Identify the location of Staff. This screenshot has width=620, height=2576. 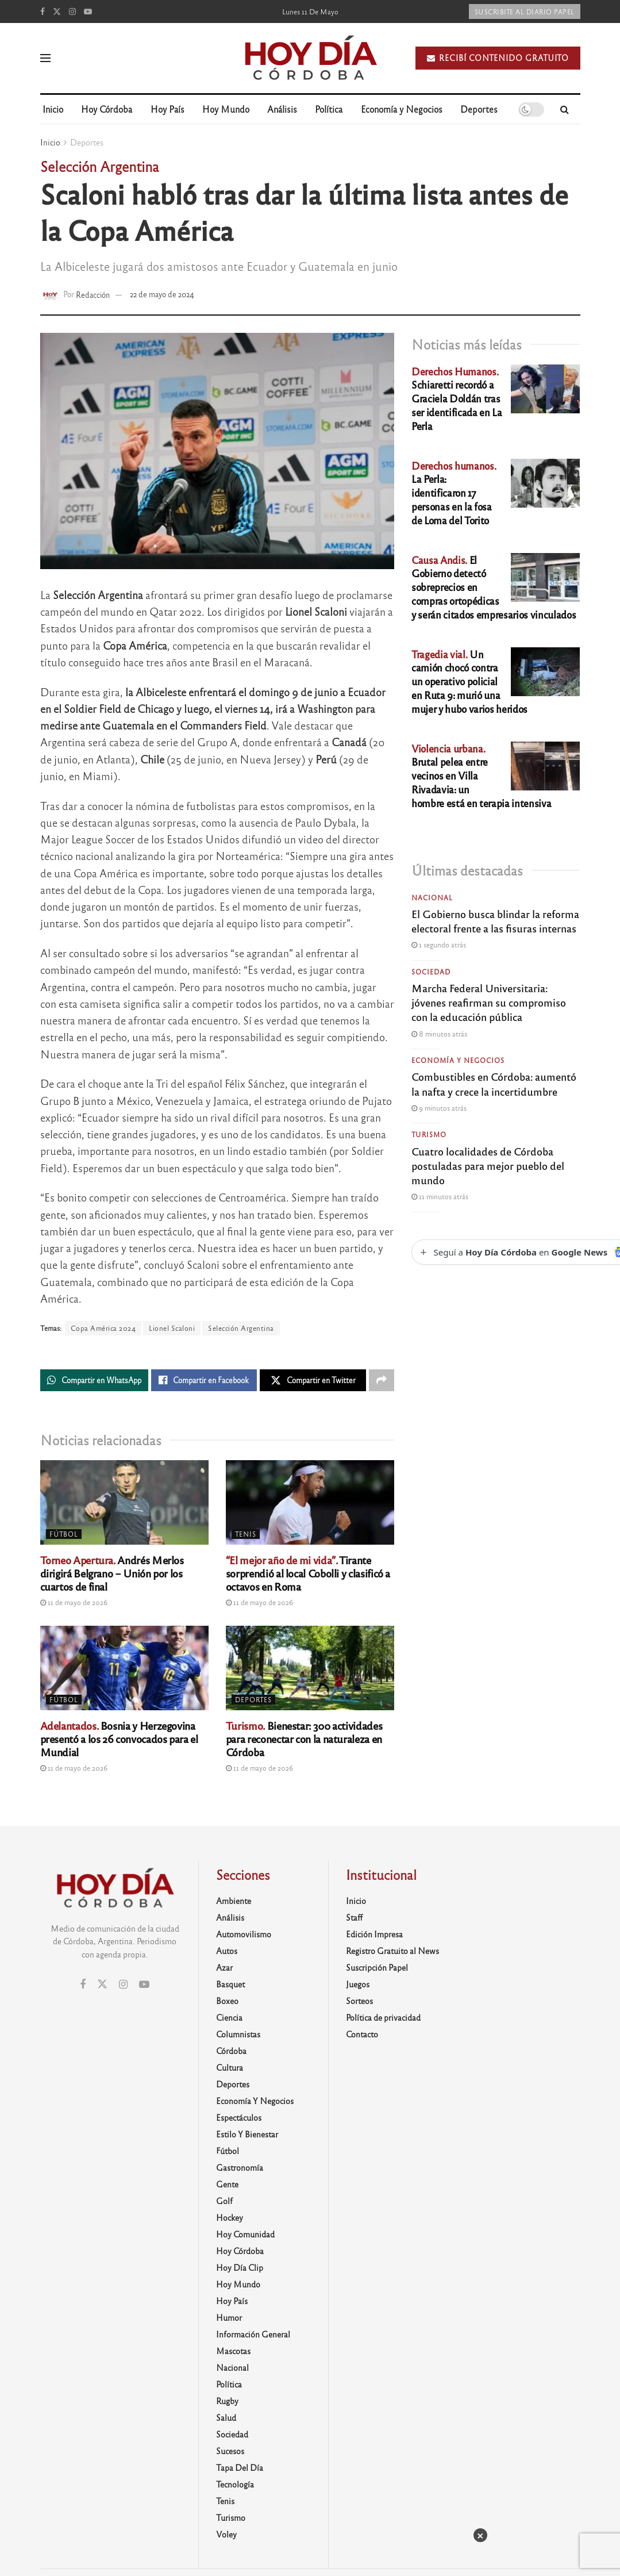
(354, 1917).